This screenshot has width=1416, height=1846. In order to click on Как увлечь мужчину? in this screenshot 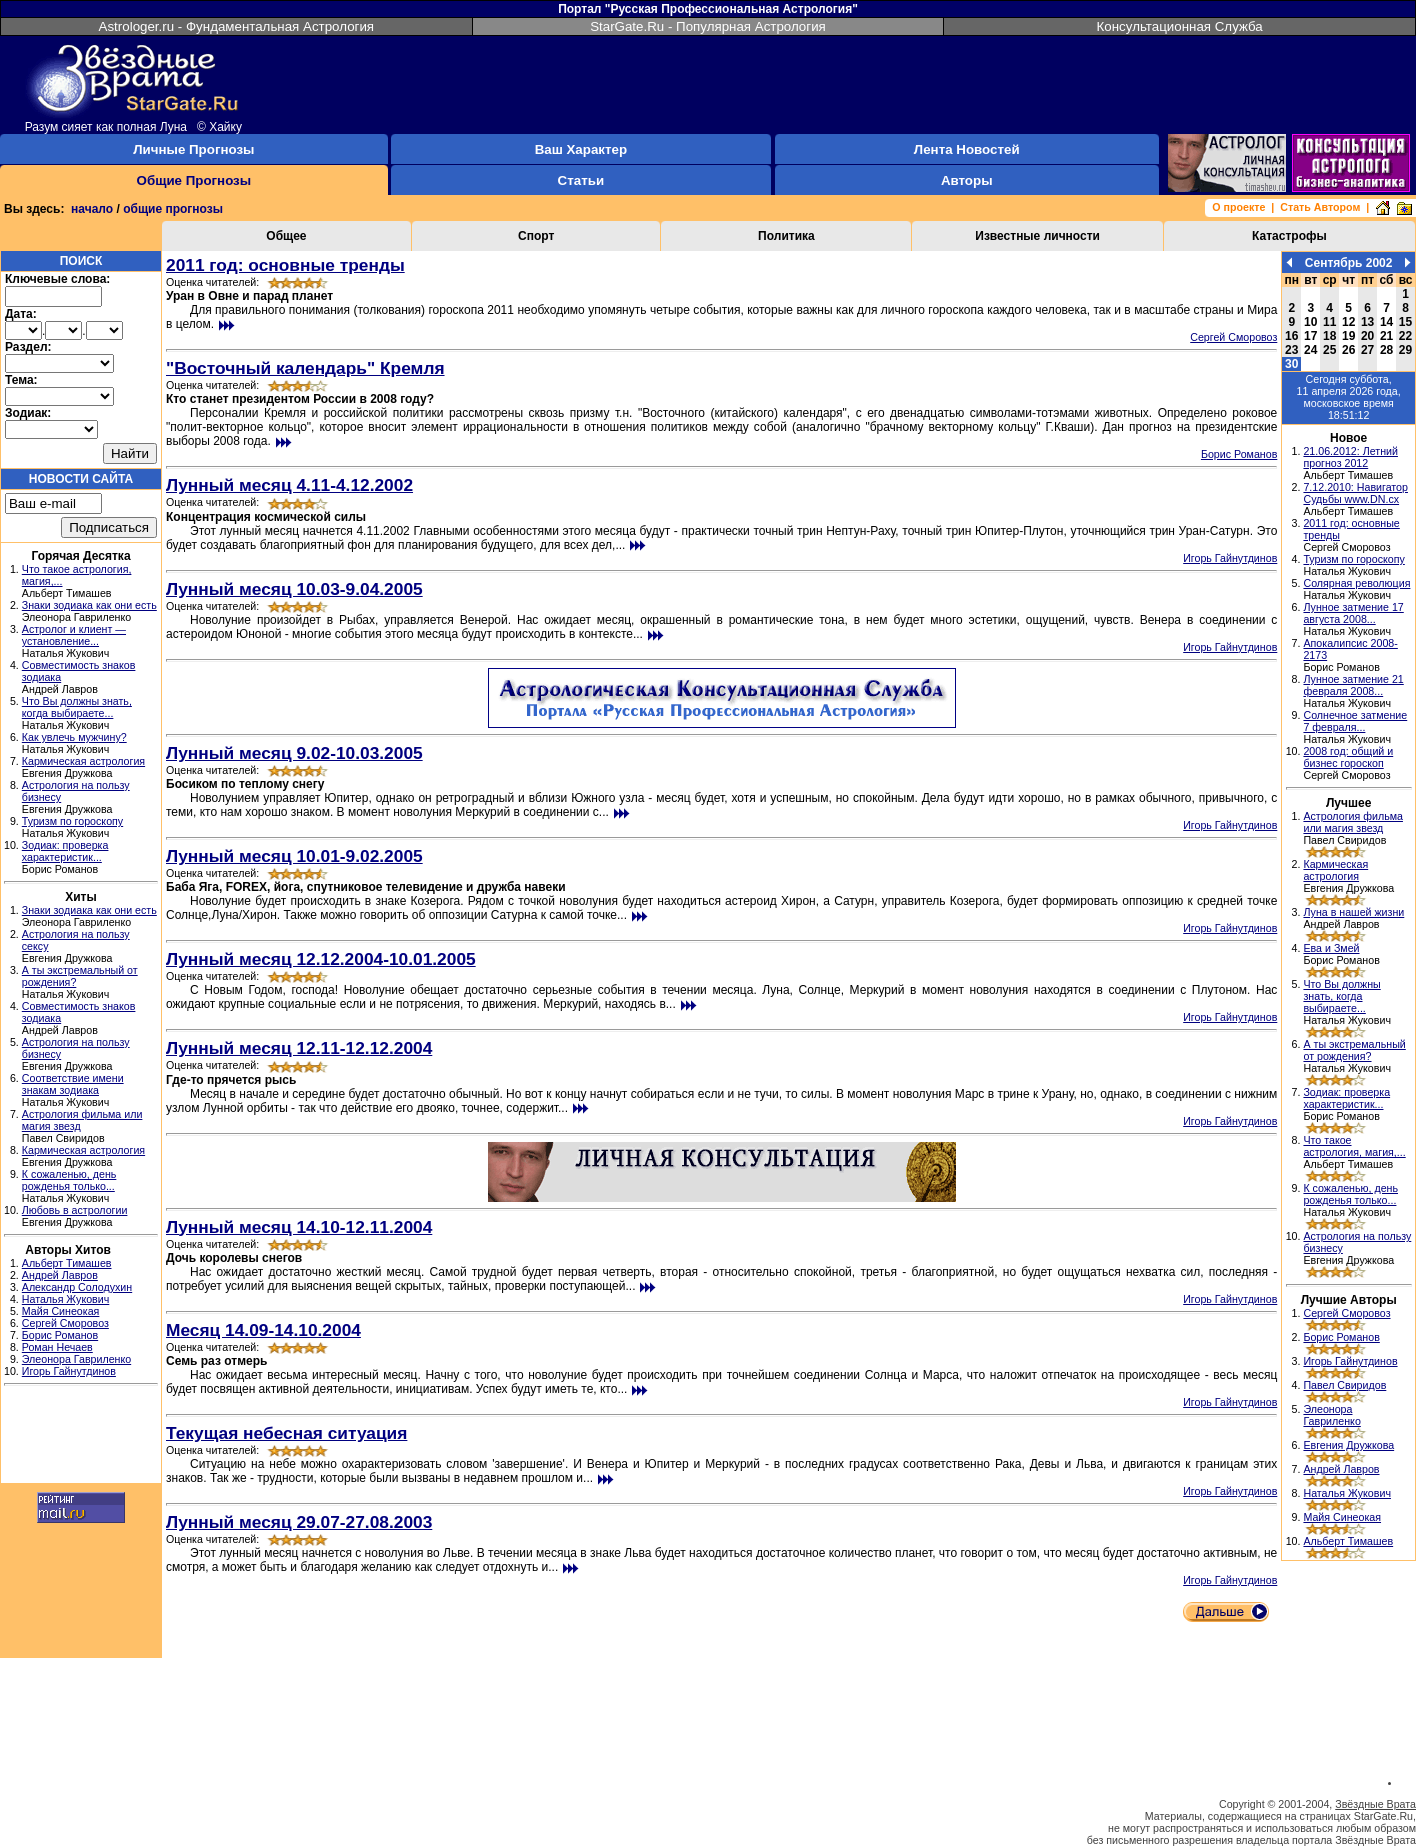, I will do `click(74, 737)`.